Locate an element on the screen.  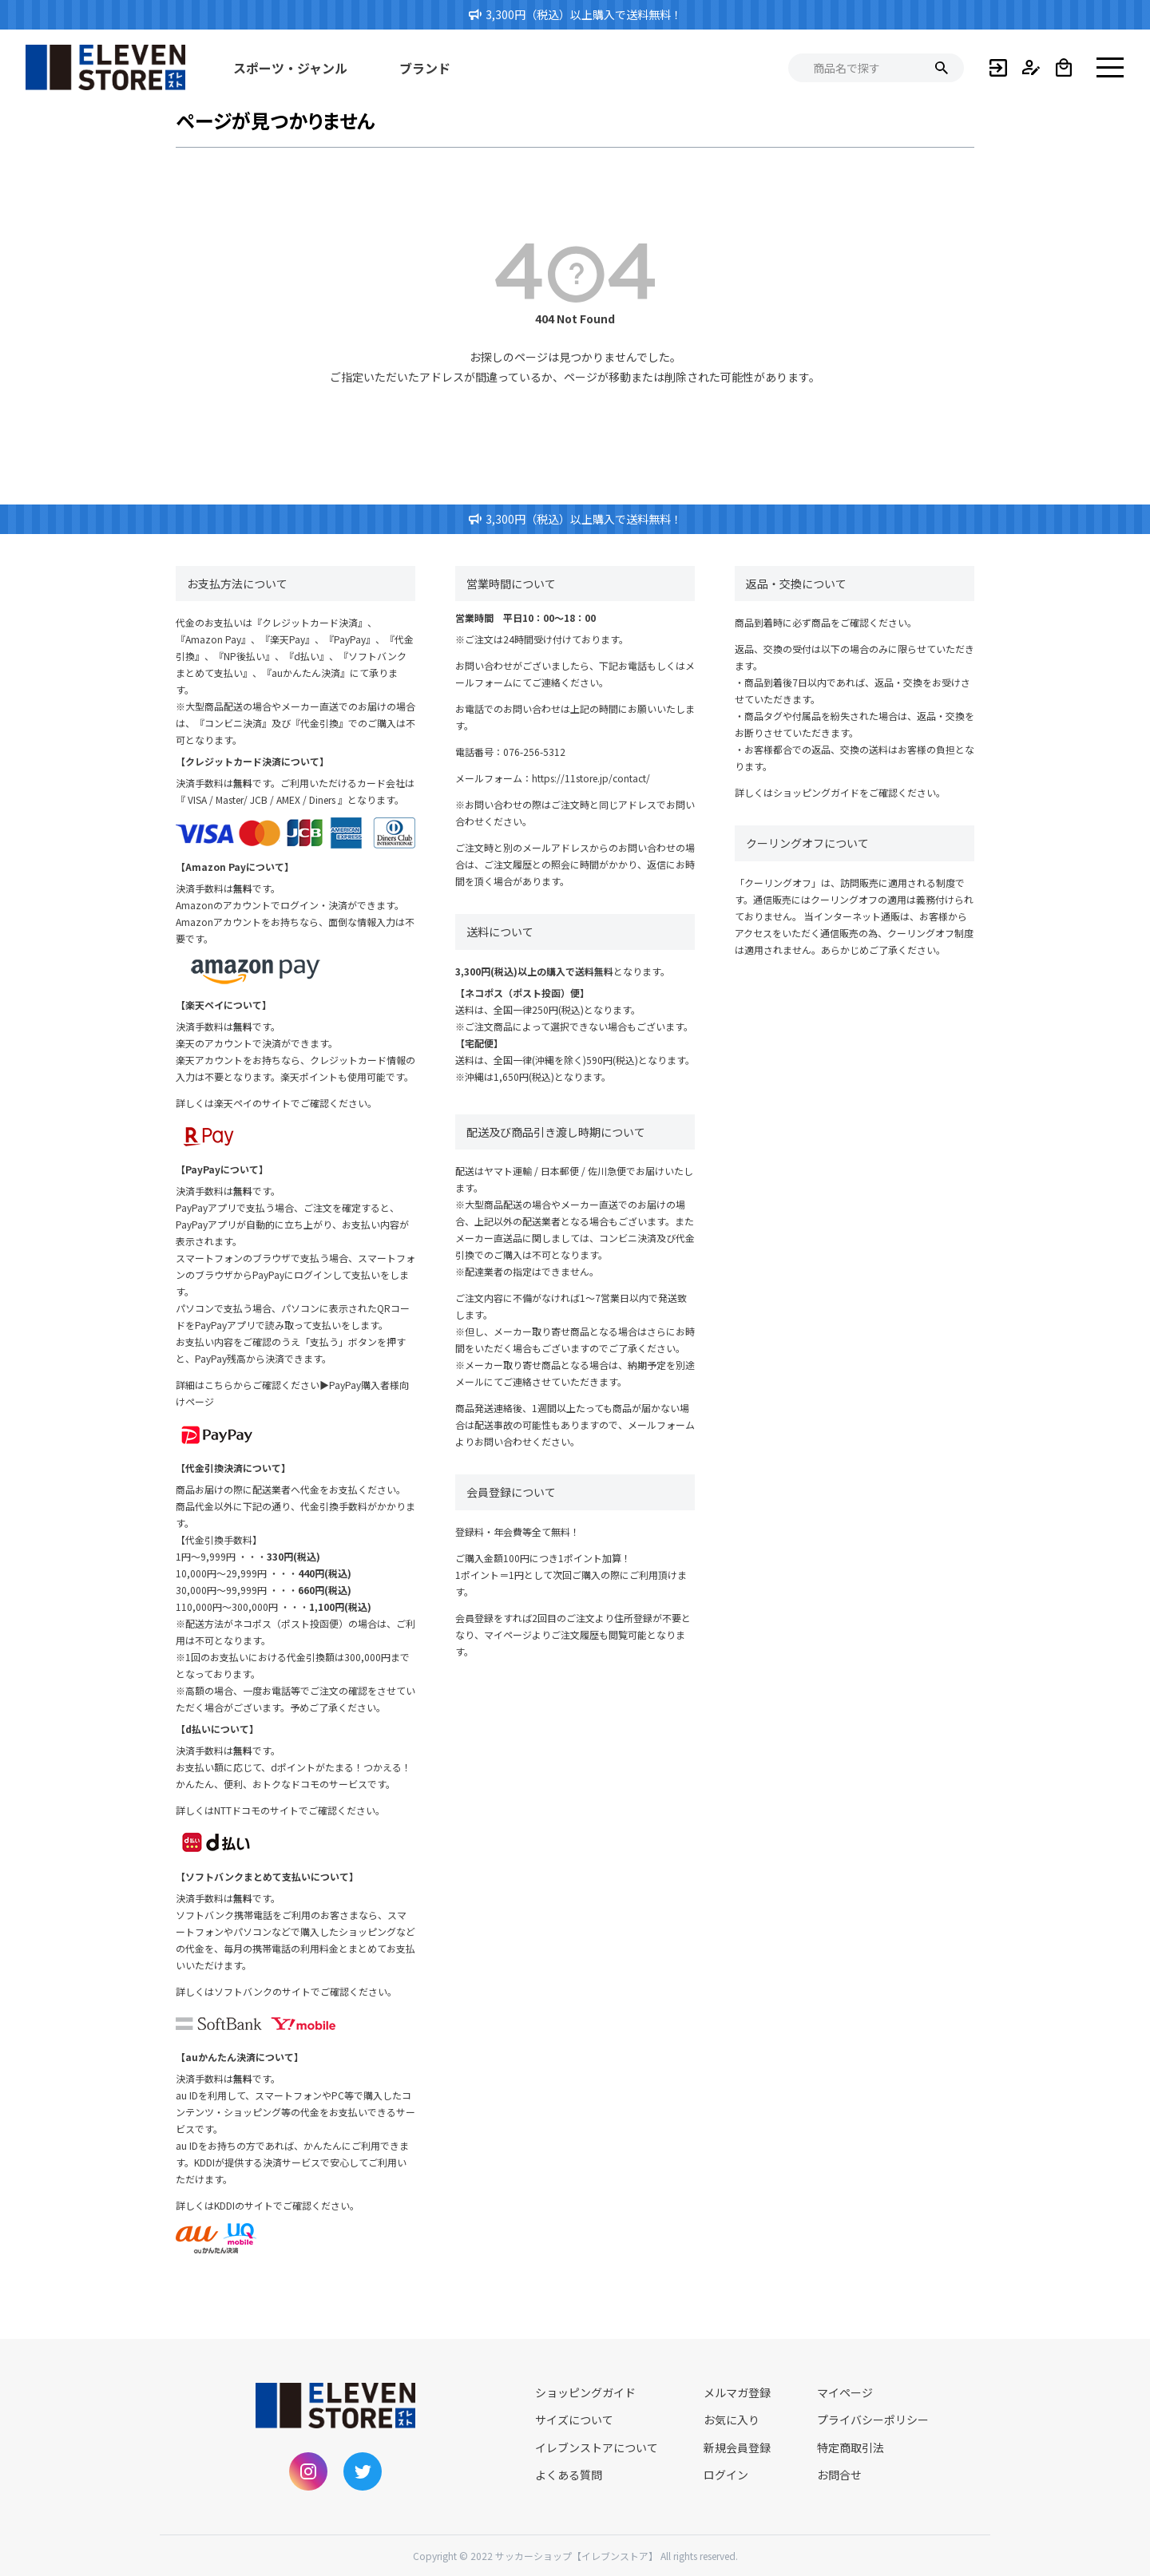
ソフトバンクのサイトでご確認ください。 is located at coordinates (305, 1991).